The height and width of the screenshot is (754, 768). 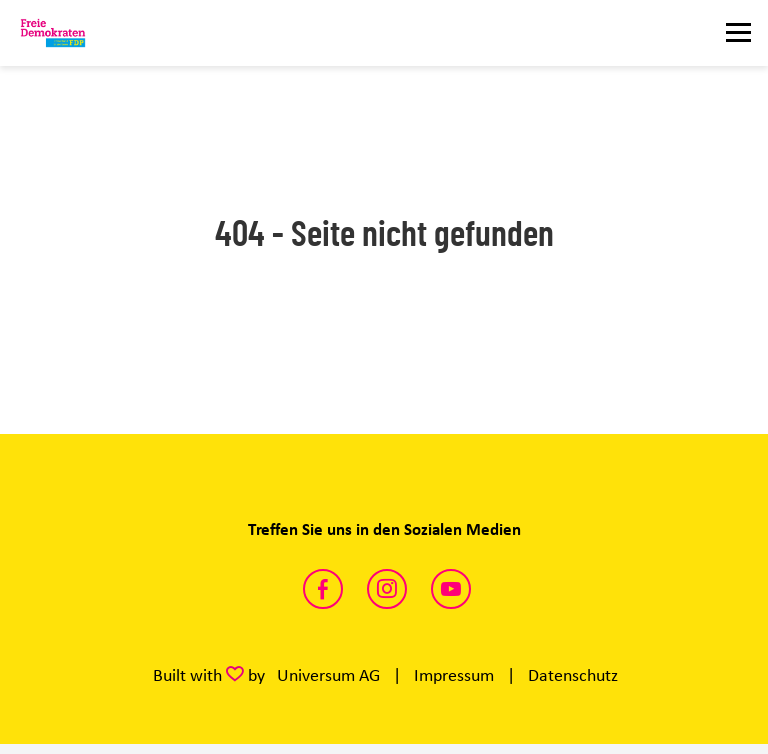 What do you see at coordinates (323, 589) in the screenshot?
I see `https://www.facebook.com/fdpganderkesee` at bounding box center [323, 589].